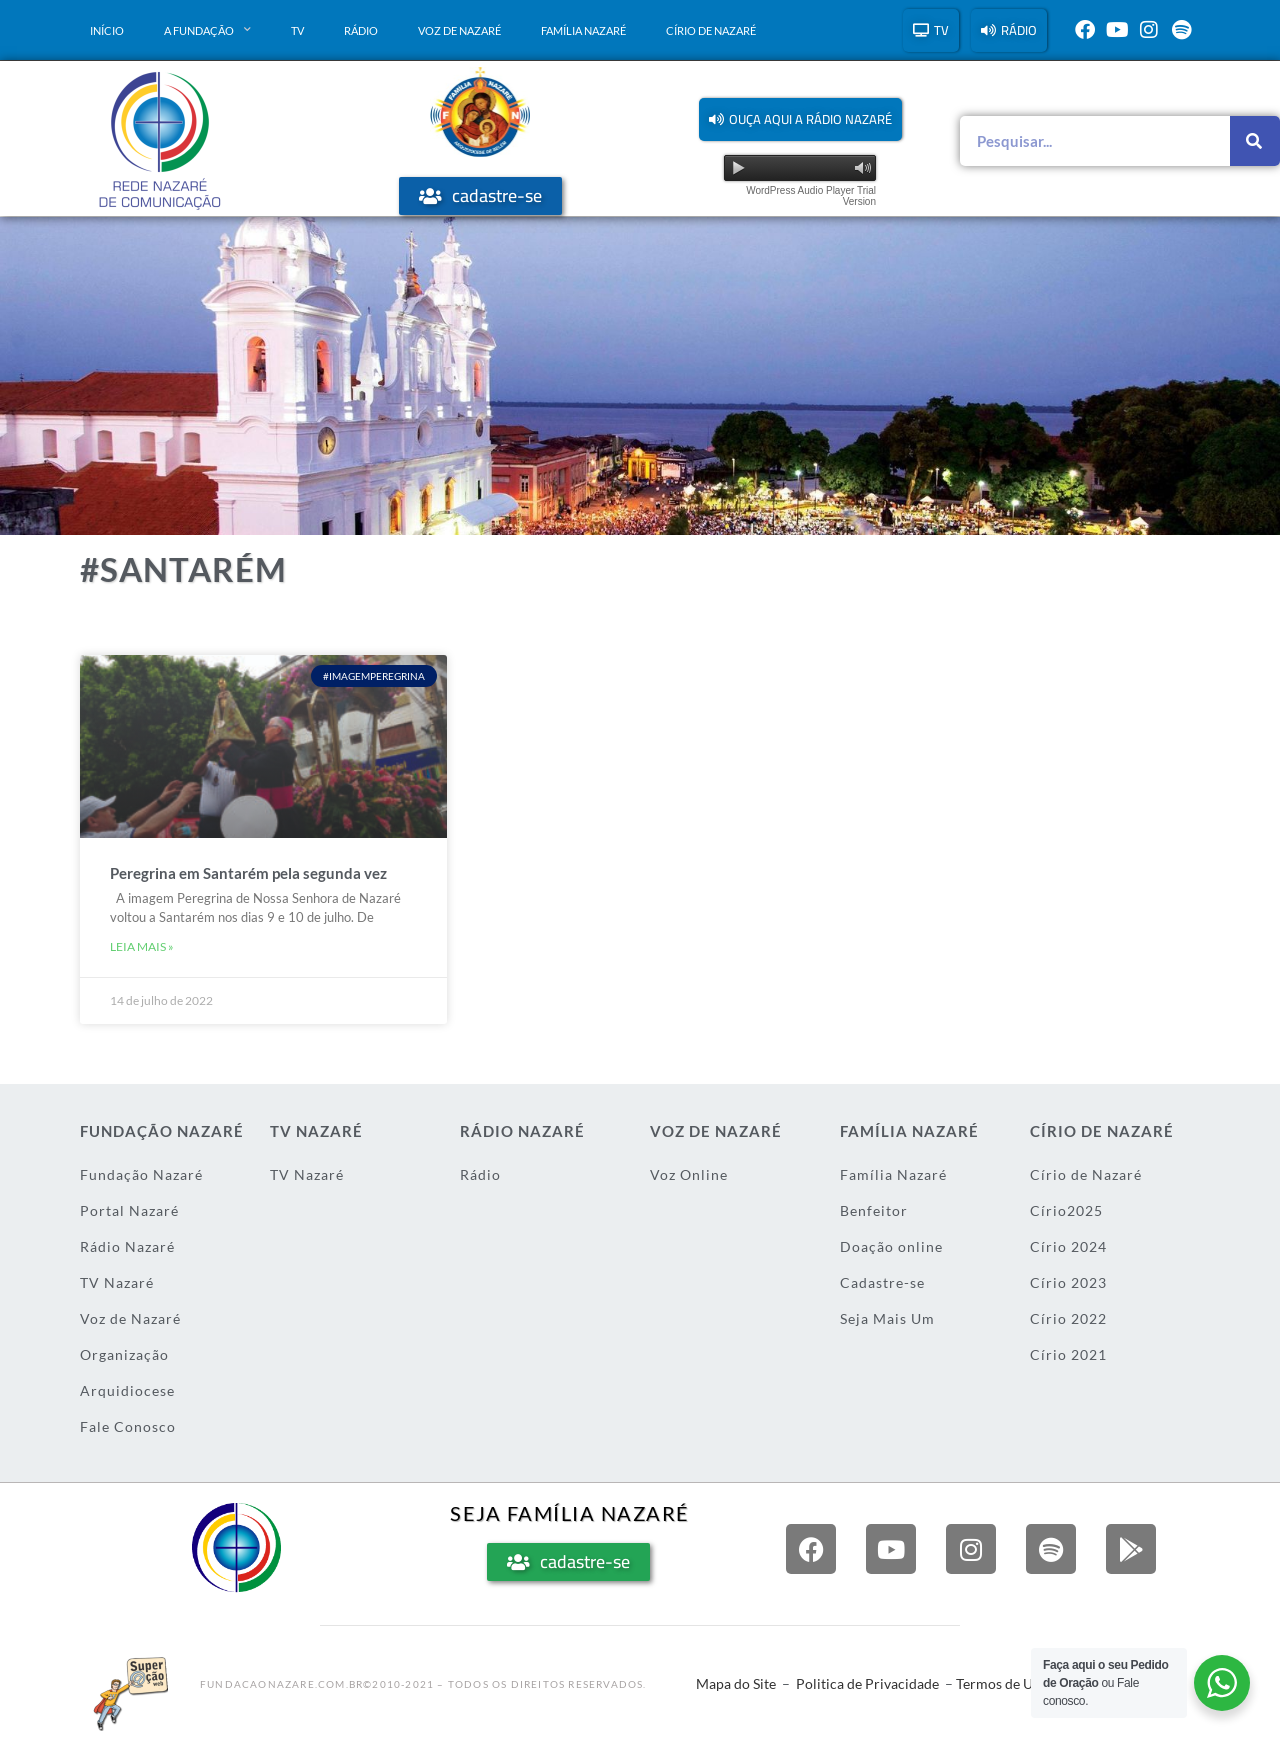  What do you see at coordinates (1068, 1282) in the screenshot?
I see `Círio 2023` at bounding box center [1068, 1282].